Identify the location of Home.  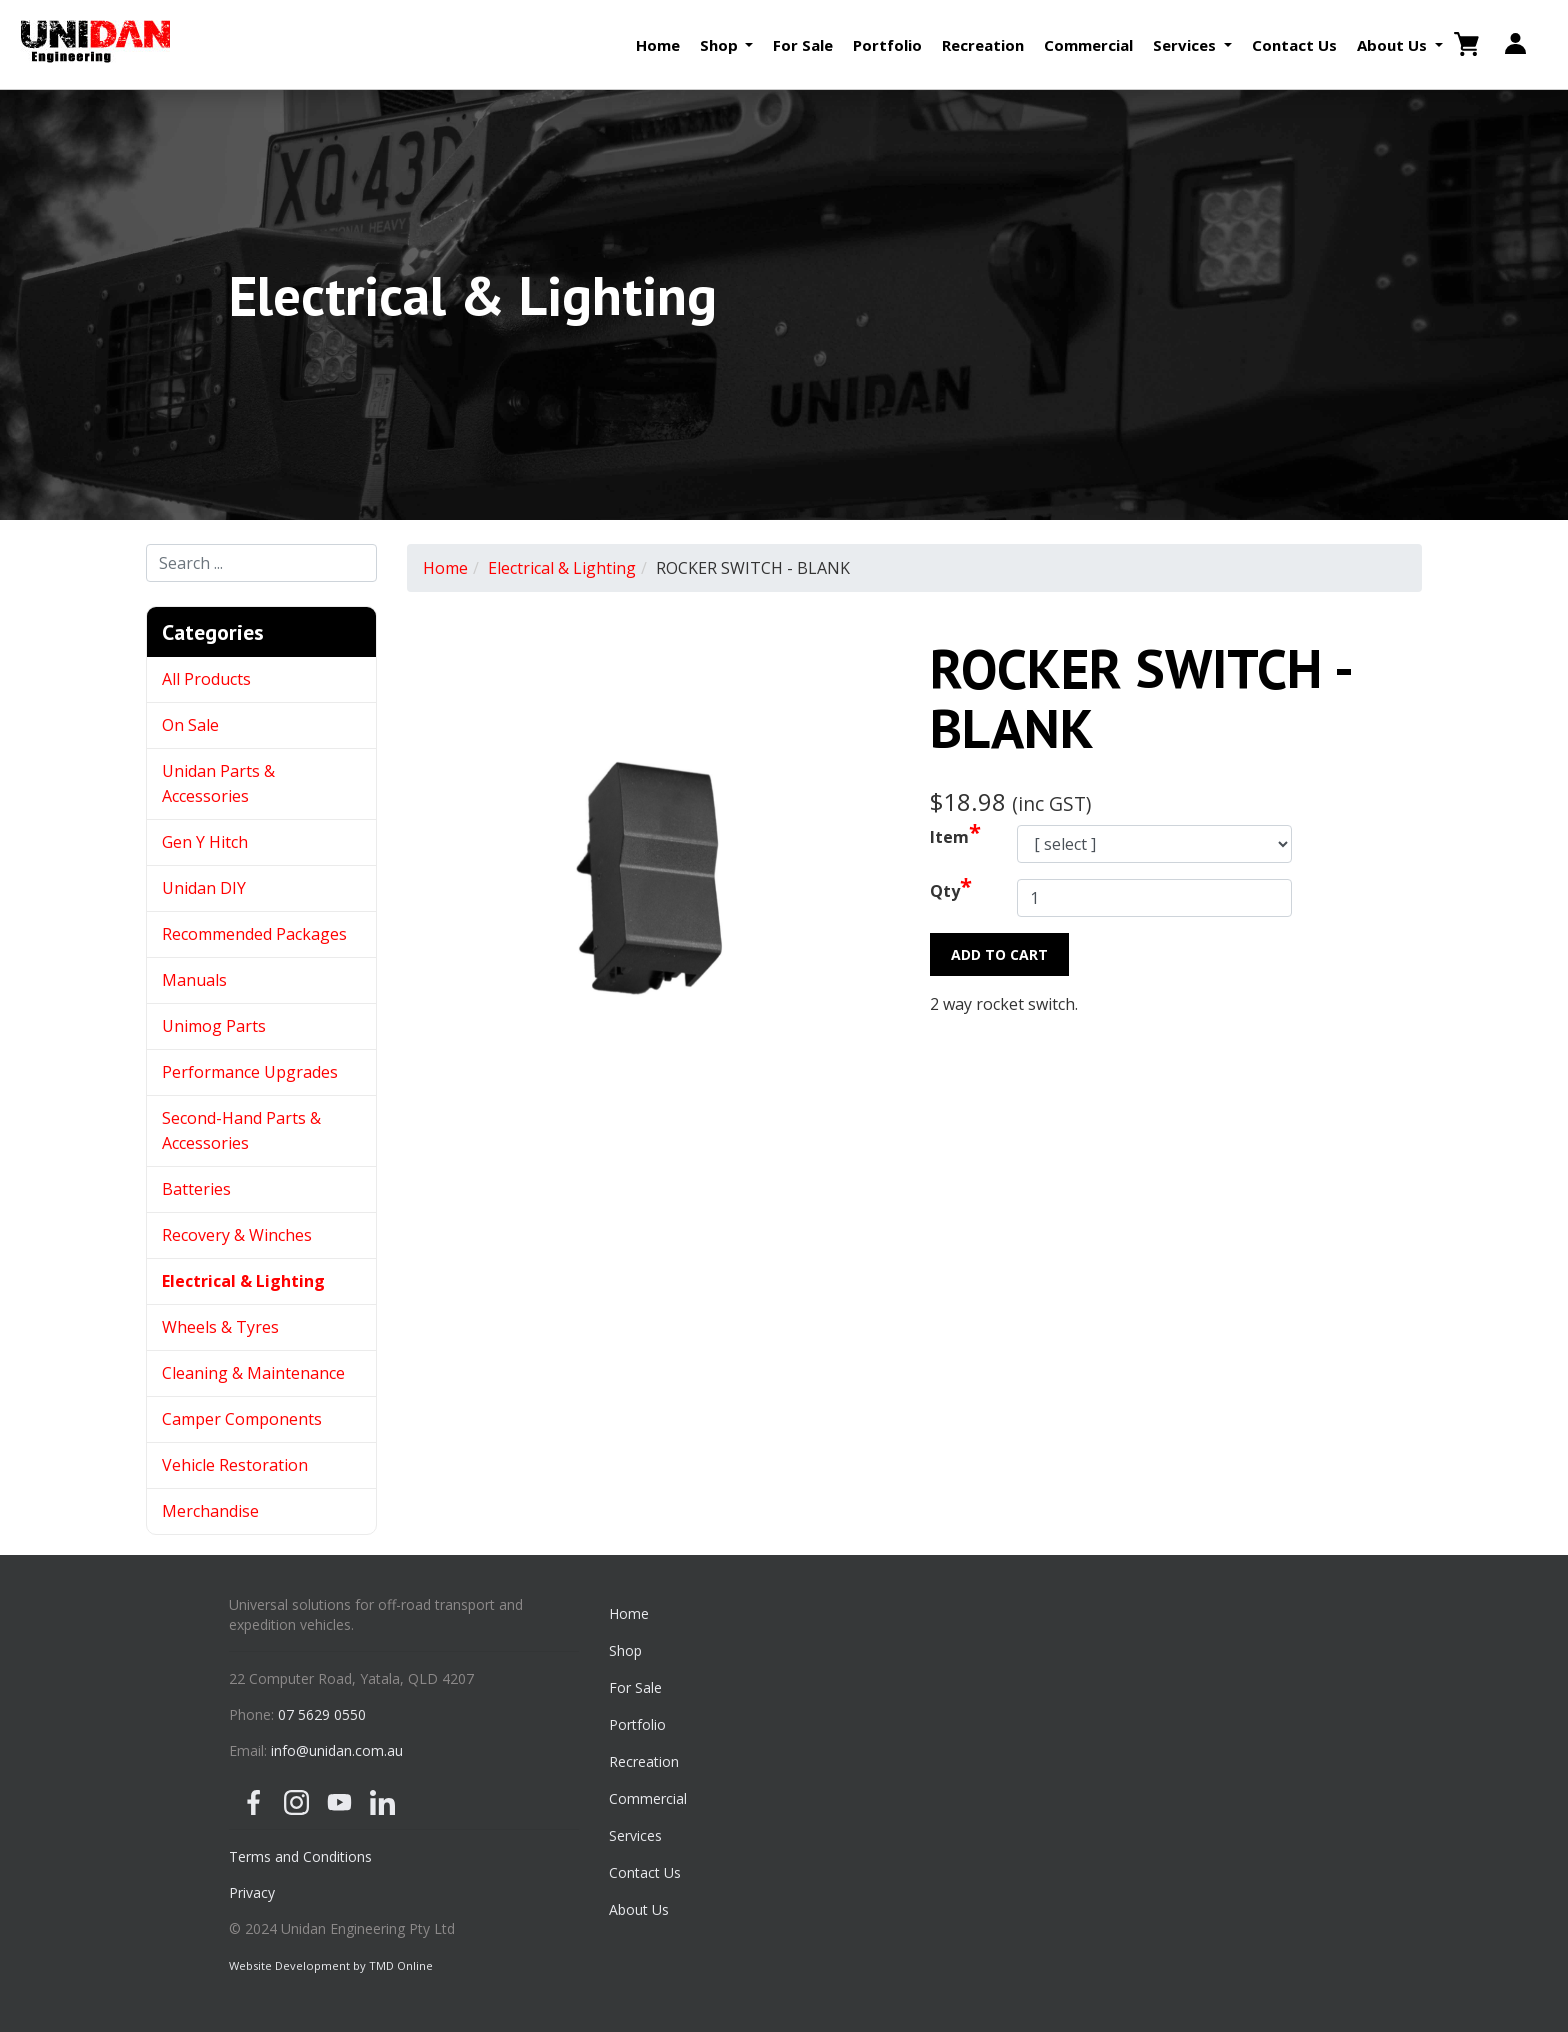
(658, 45).